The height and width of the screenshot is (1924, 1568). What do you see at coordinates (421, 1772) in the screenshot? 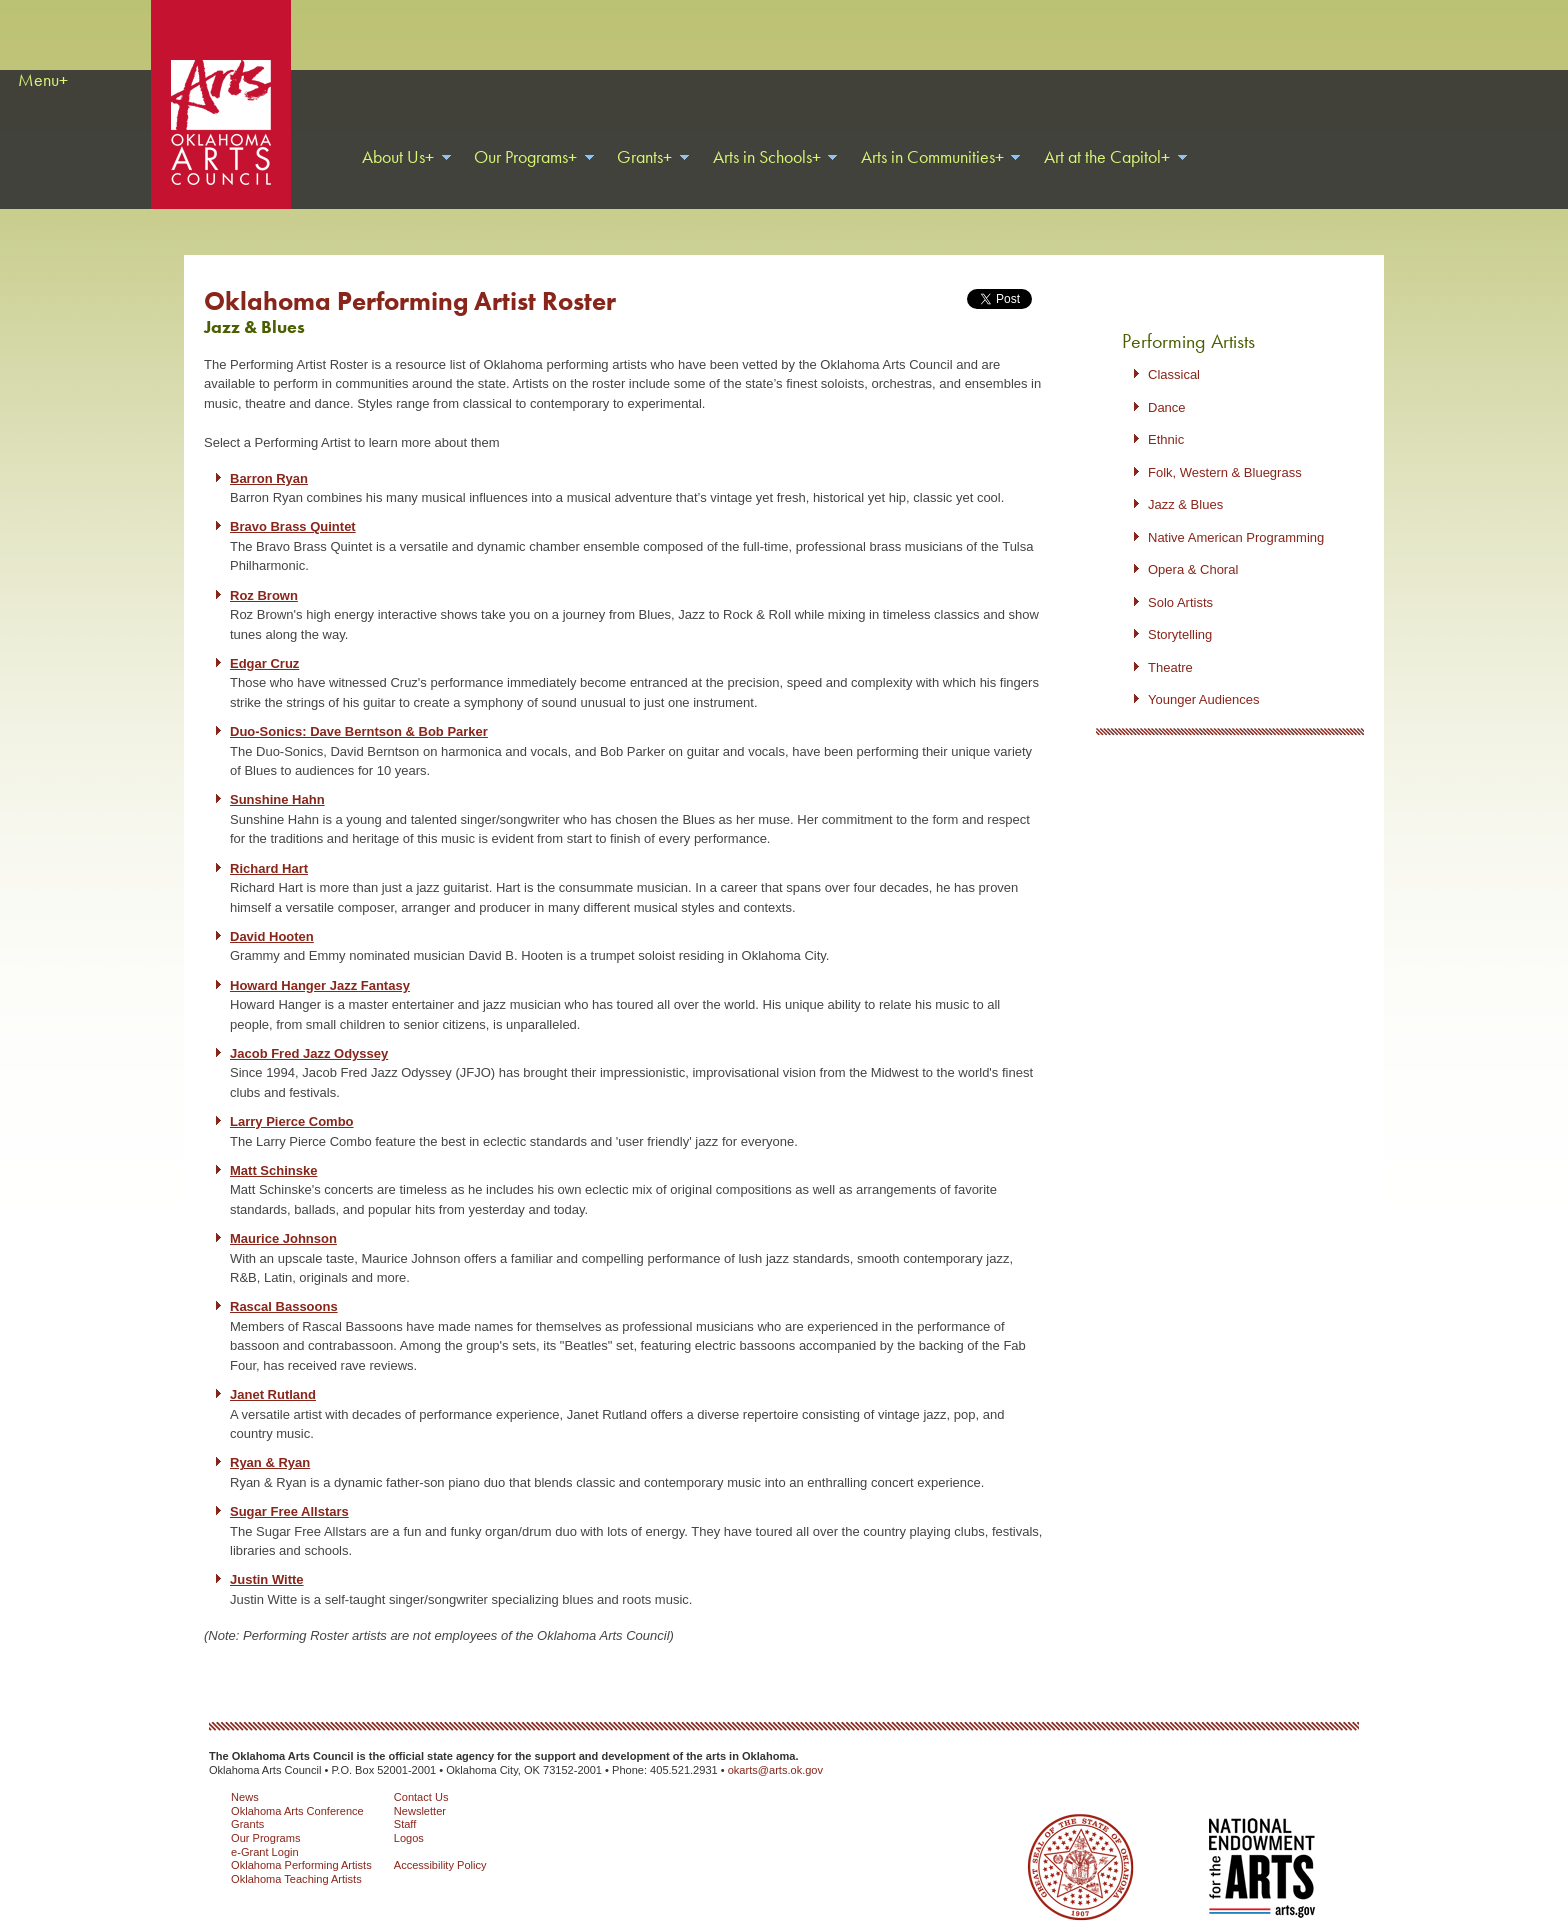
I see `Contact Us` at bounding box center [421, 1772].